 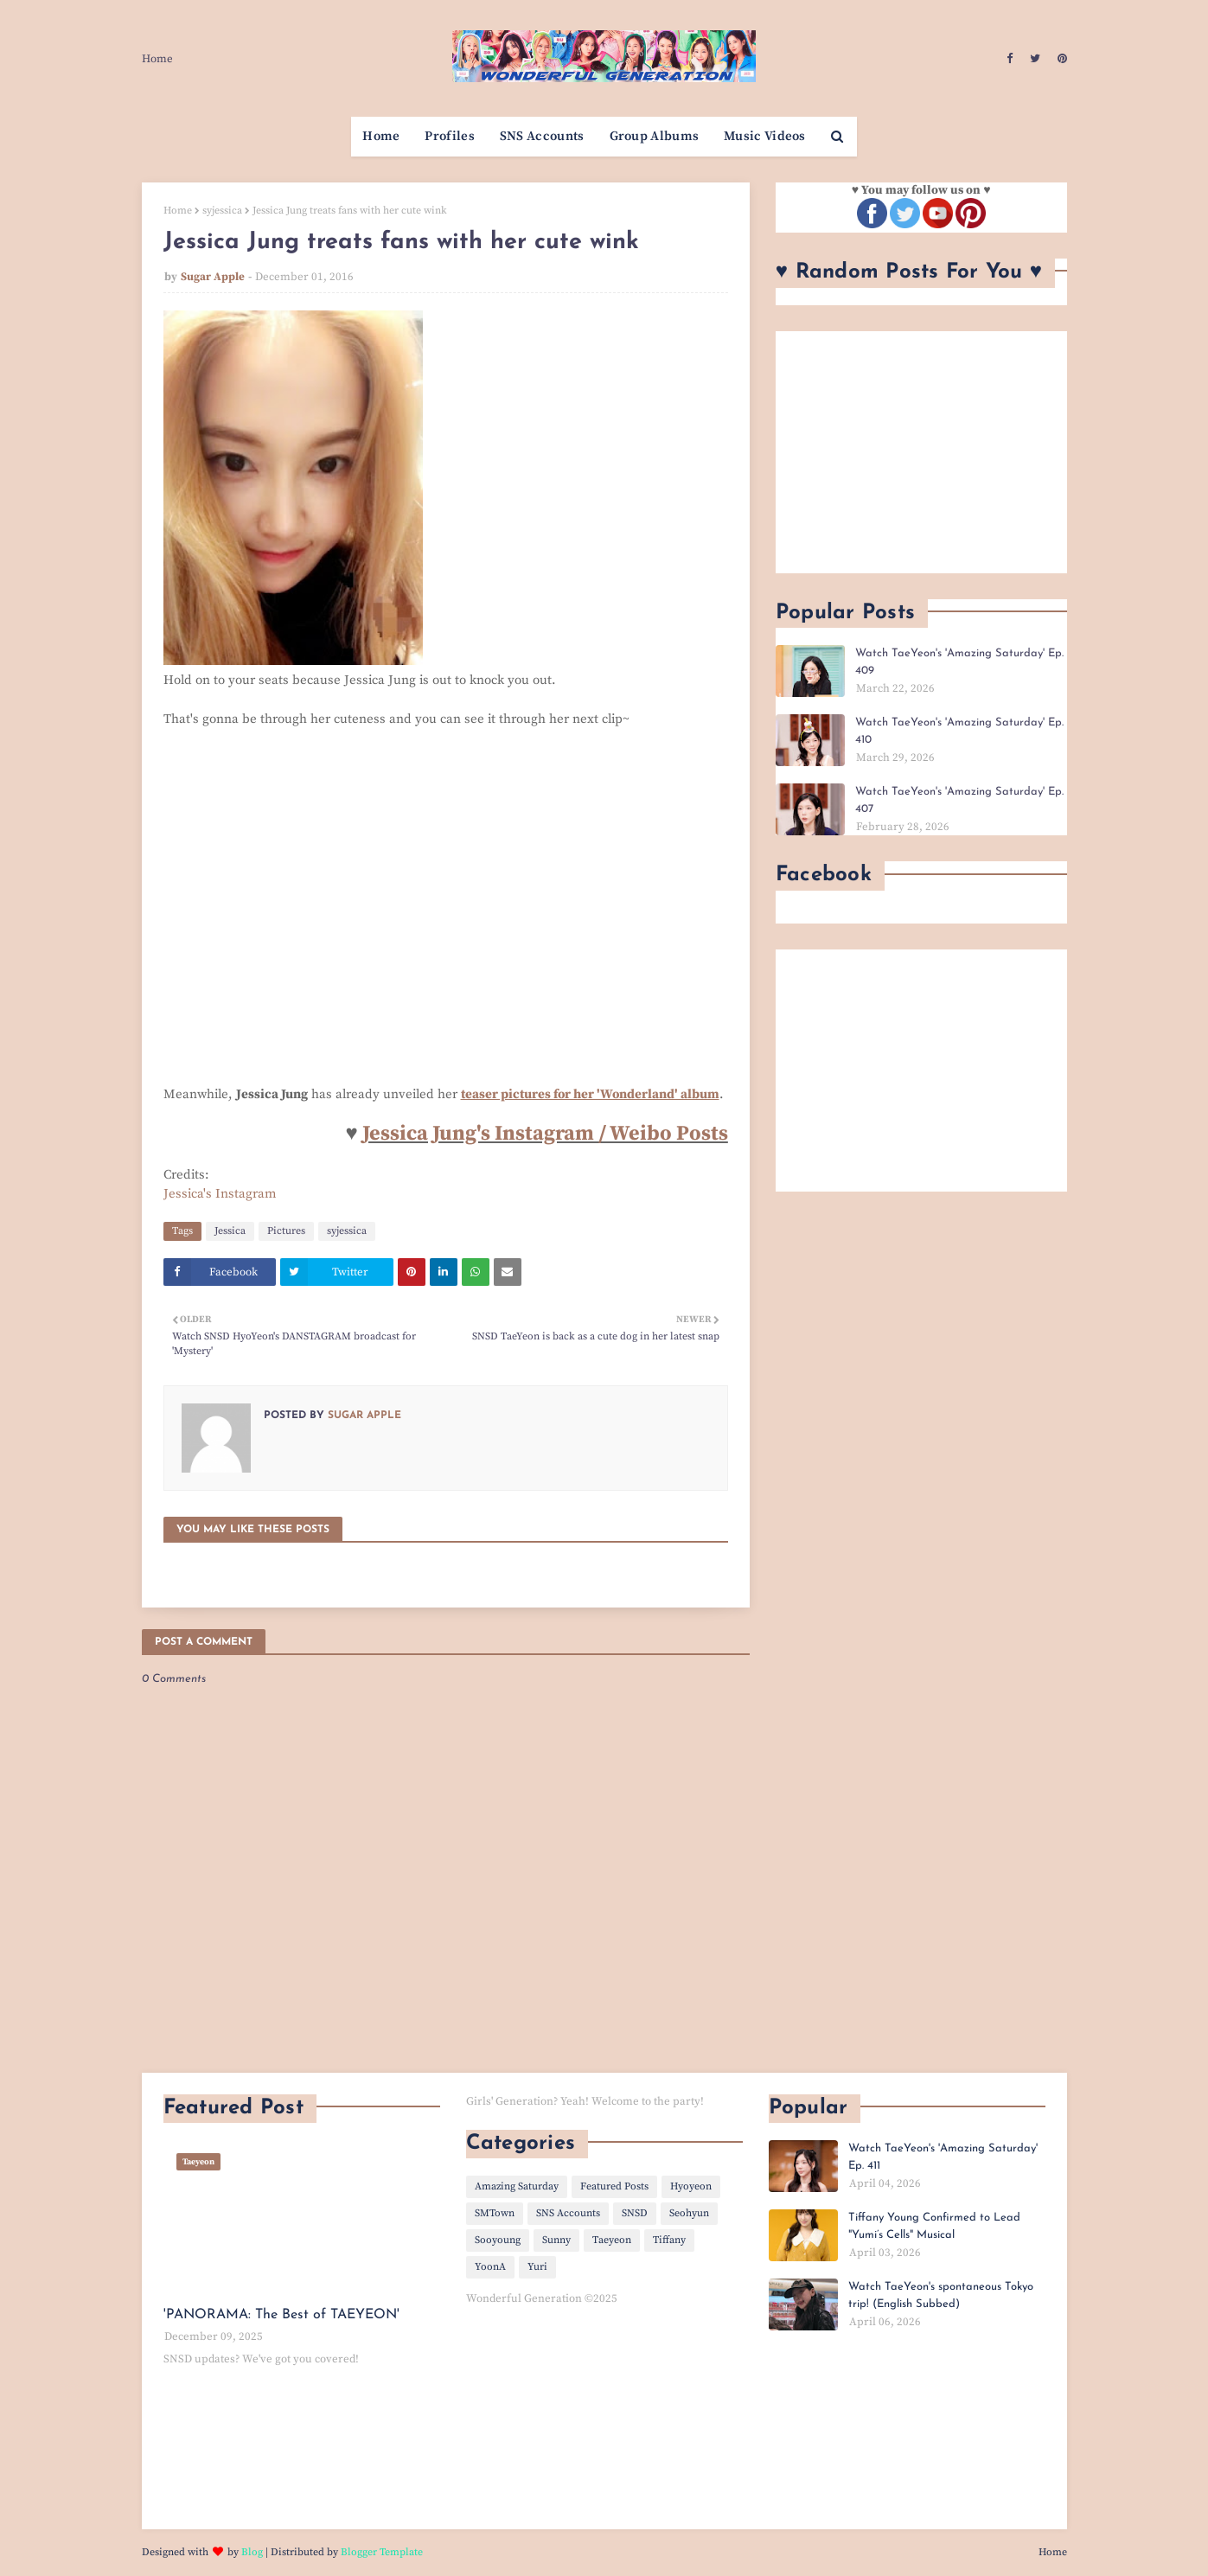 What do you see at coordinates (382, 2552) in the screenshot?
I see `Blogger Template` at bounding box center [382, 2552].